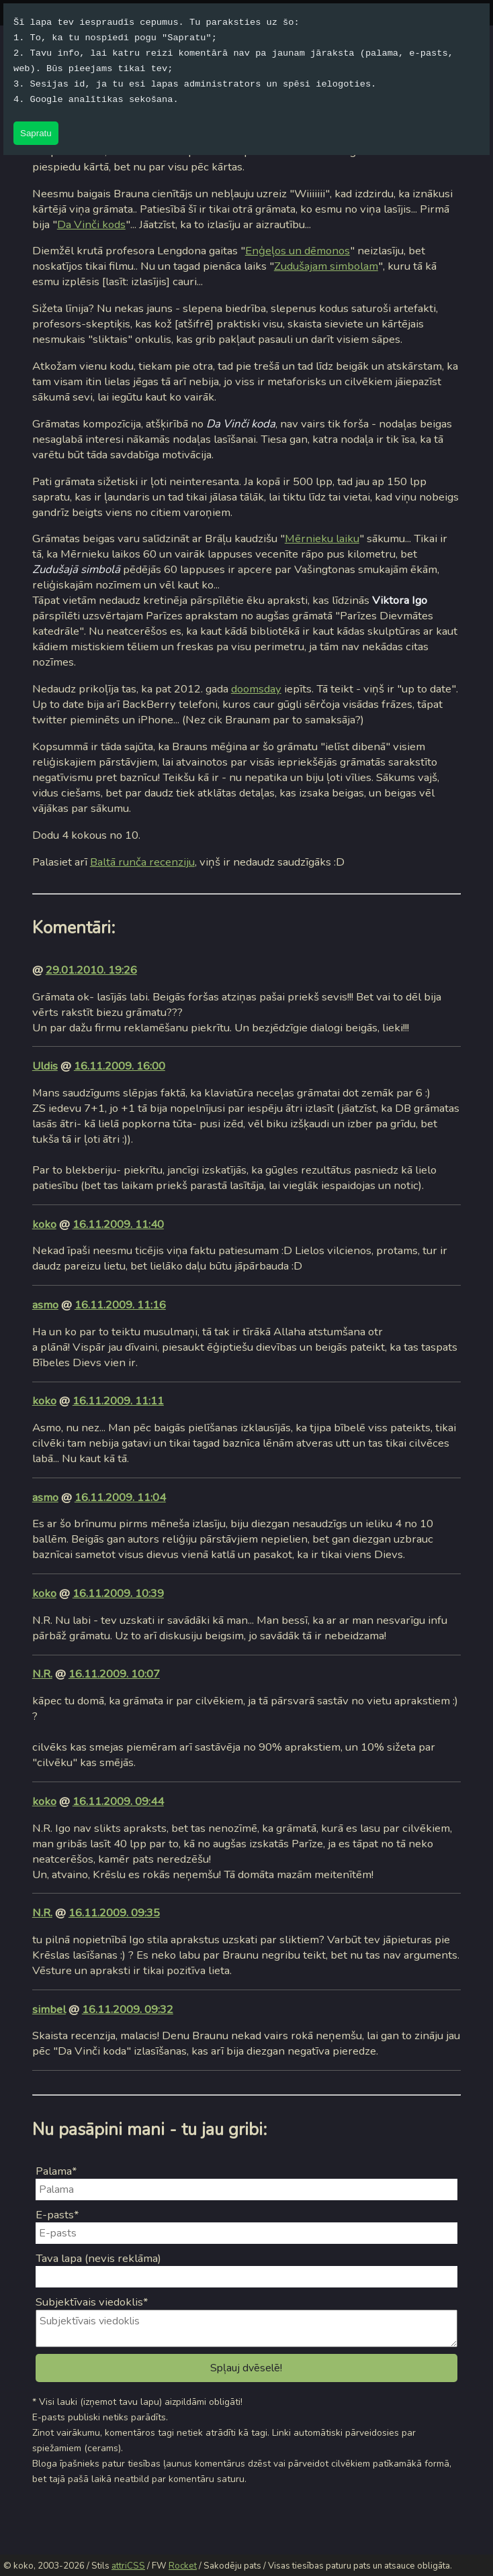 The height and width of the screenshot is (2576, 493). I want to click on Zudušajam simbolam, so click(326, 266).